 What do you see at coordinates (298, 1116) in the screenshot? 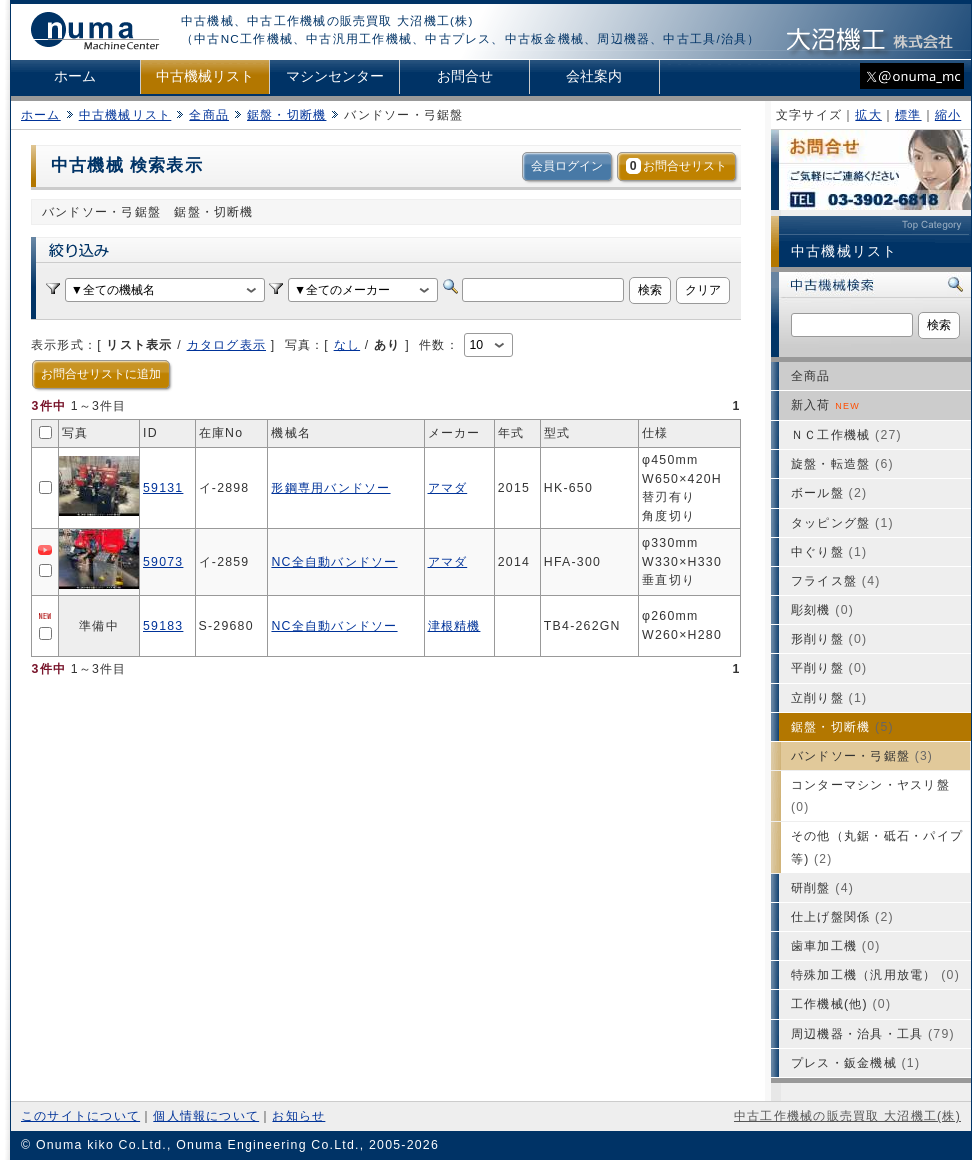
I see `お知らせ` at bounding box center [298, 1116].